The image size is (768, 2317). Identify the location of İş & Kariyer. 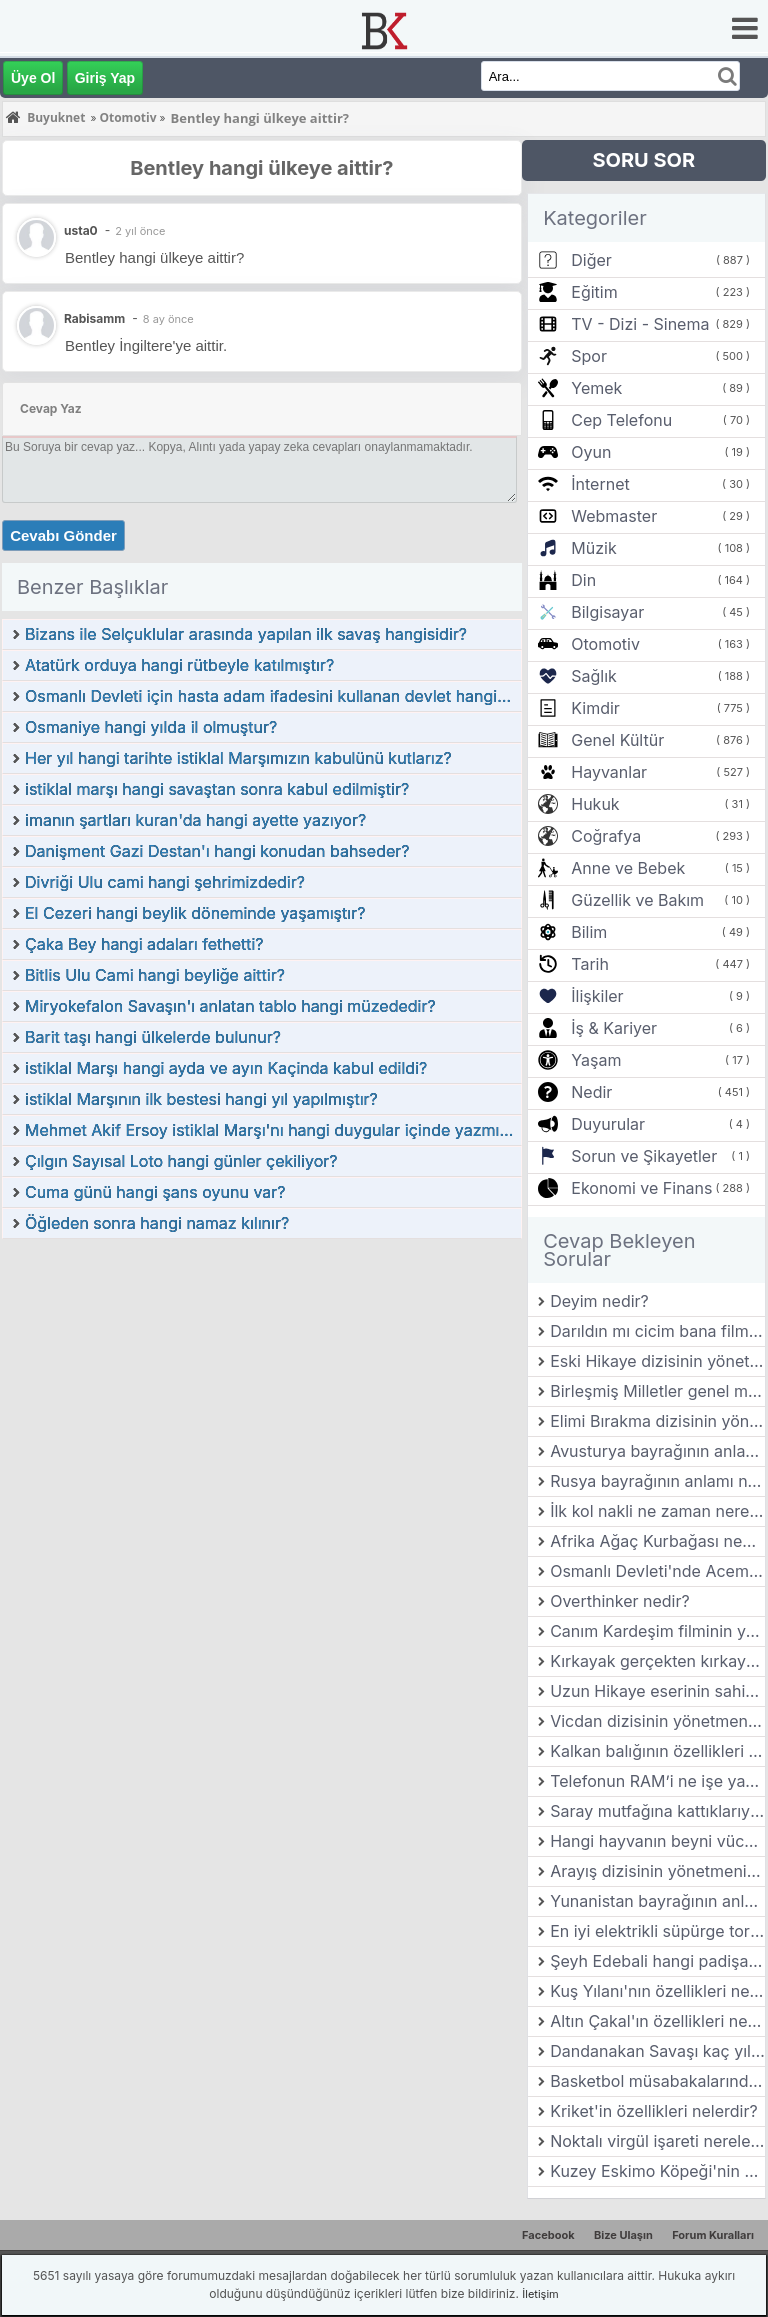
(614, 1028).